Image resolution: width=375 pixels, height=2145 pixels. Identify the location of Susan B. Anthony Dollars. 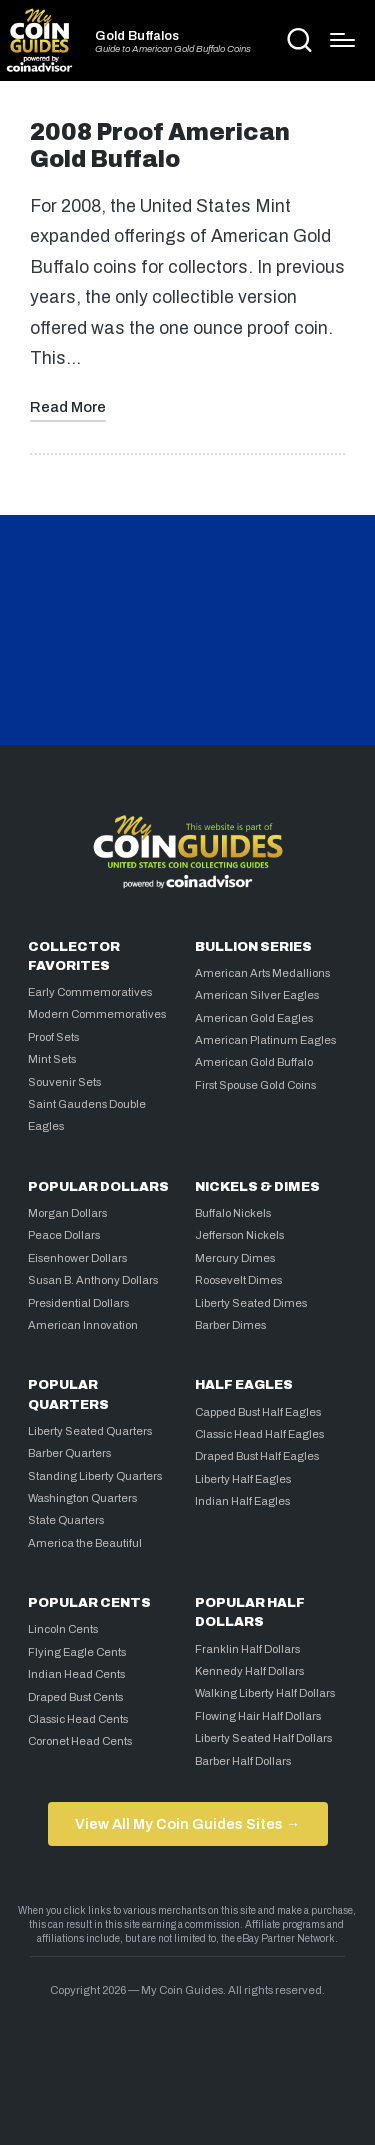
(93, 1280).